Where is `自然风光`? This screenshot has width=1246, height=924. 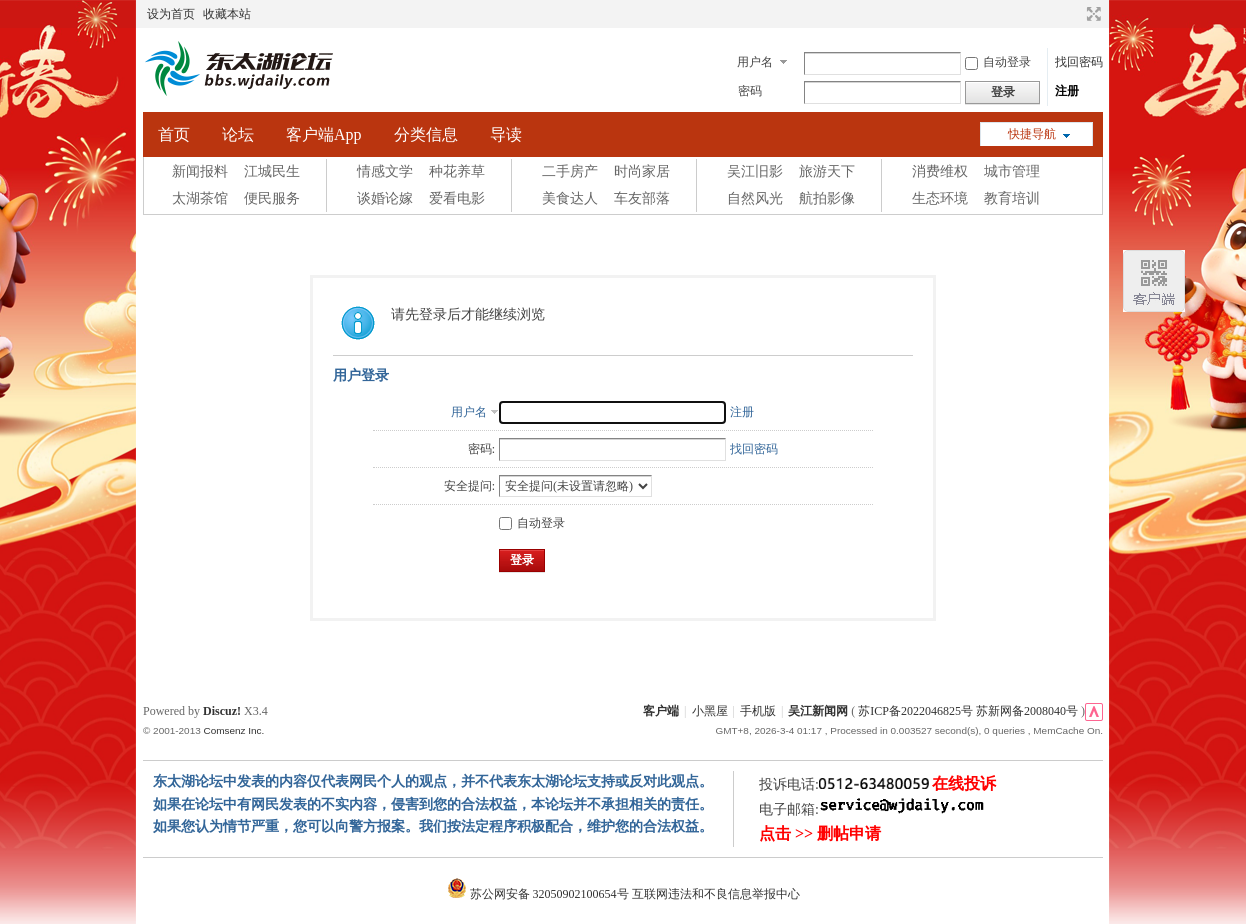
自然风光 is located at coordinates (755, 198).